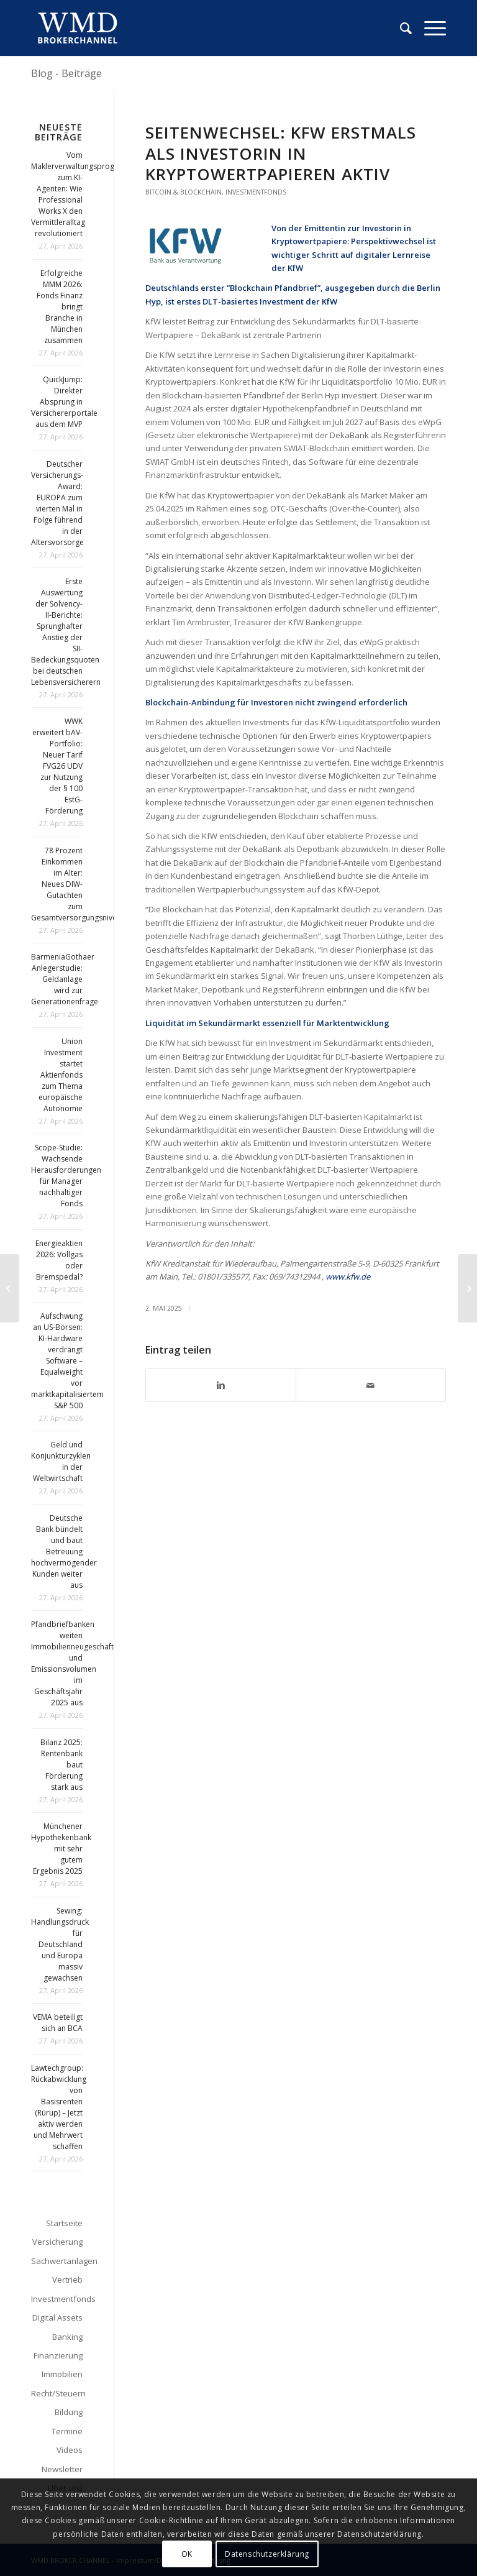 The width and height of the screenshot is (477, 2576). What do you see at coordinates (70, 2449) in the screenshot?
I see `Videos` at bounding box center [70, 2449].